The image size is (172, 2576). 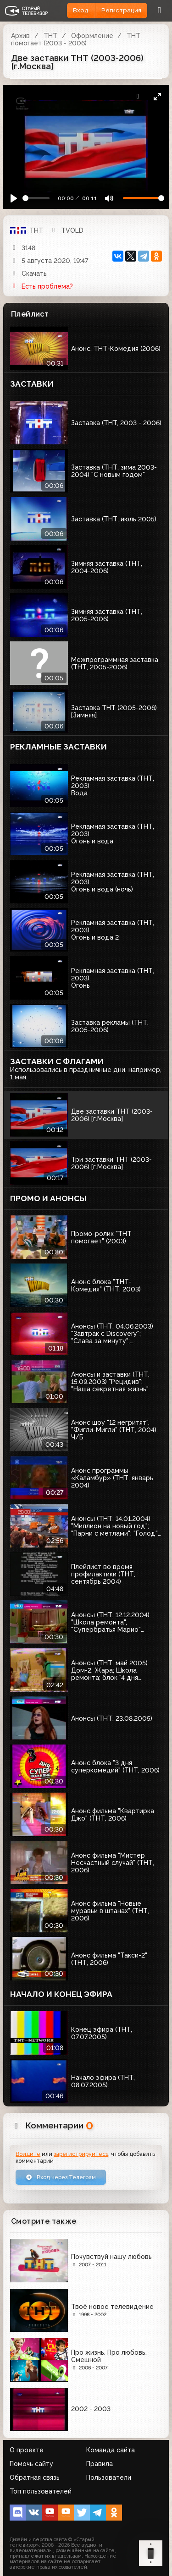 I want to click on ТНТ помогает (2003 - 2006), so click(x=75, y=39).